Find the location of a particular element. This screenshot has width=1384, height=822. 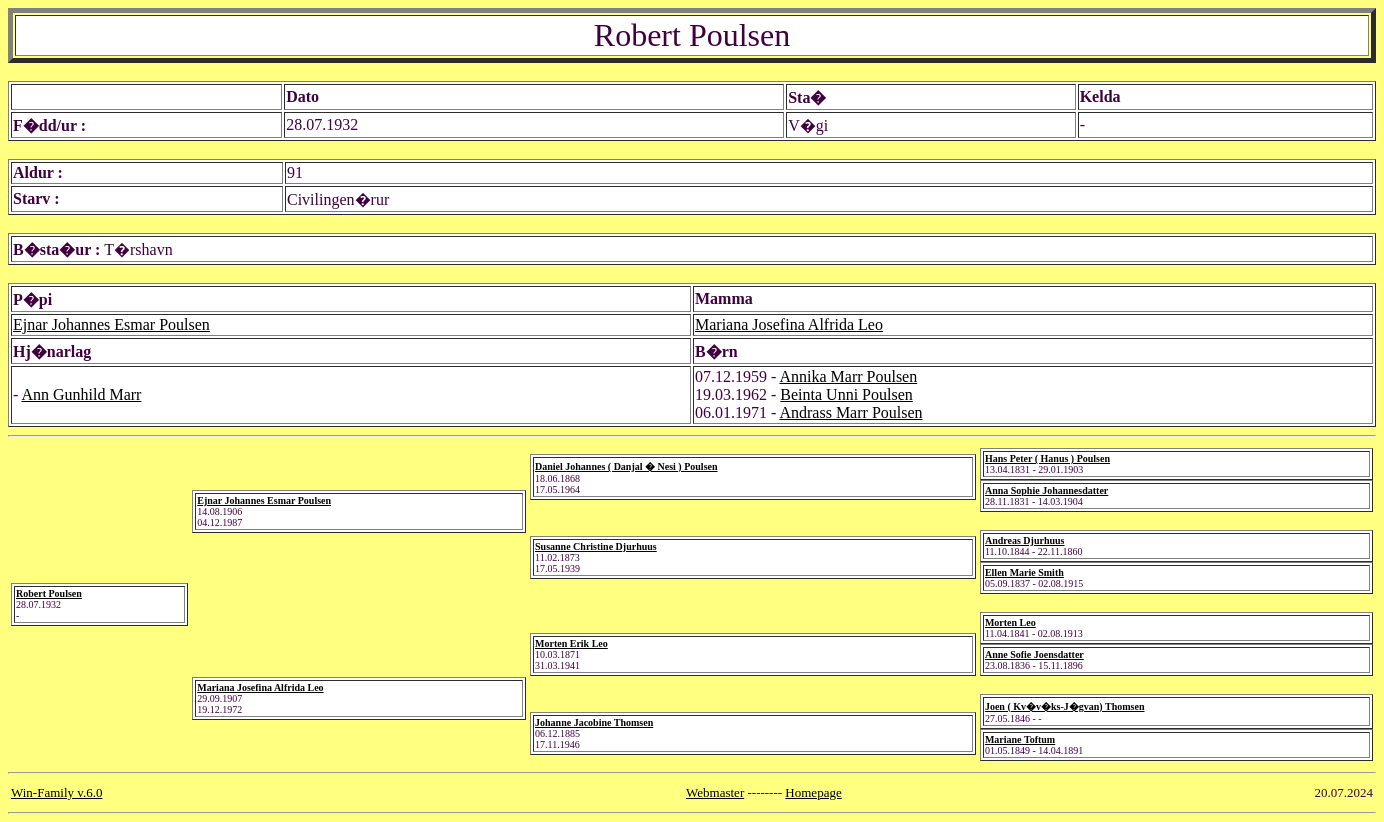

Ejnar Johannes Esmar Poulsen is located at coordinates (111, 324).